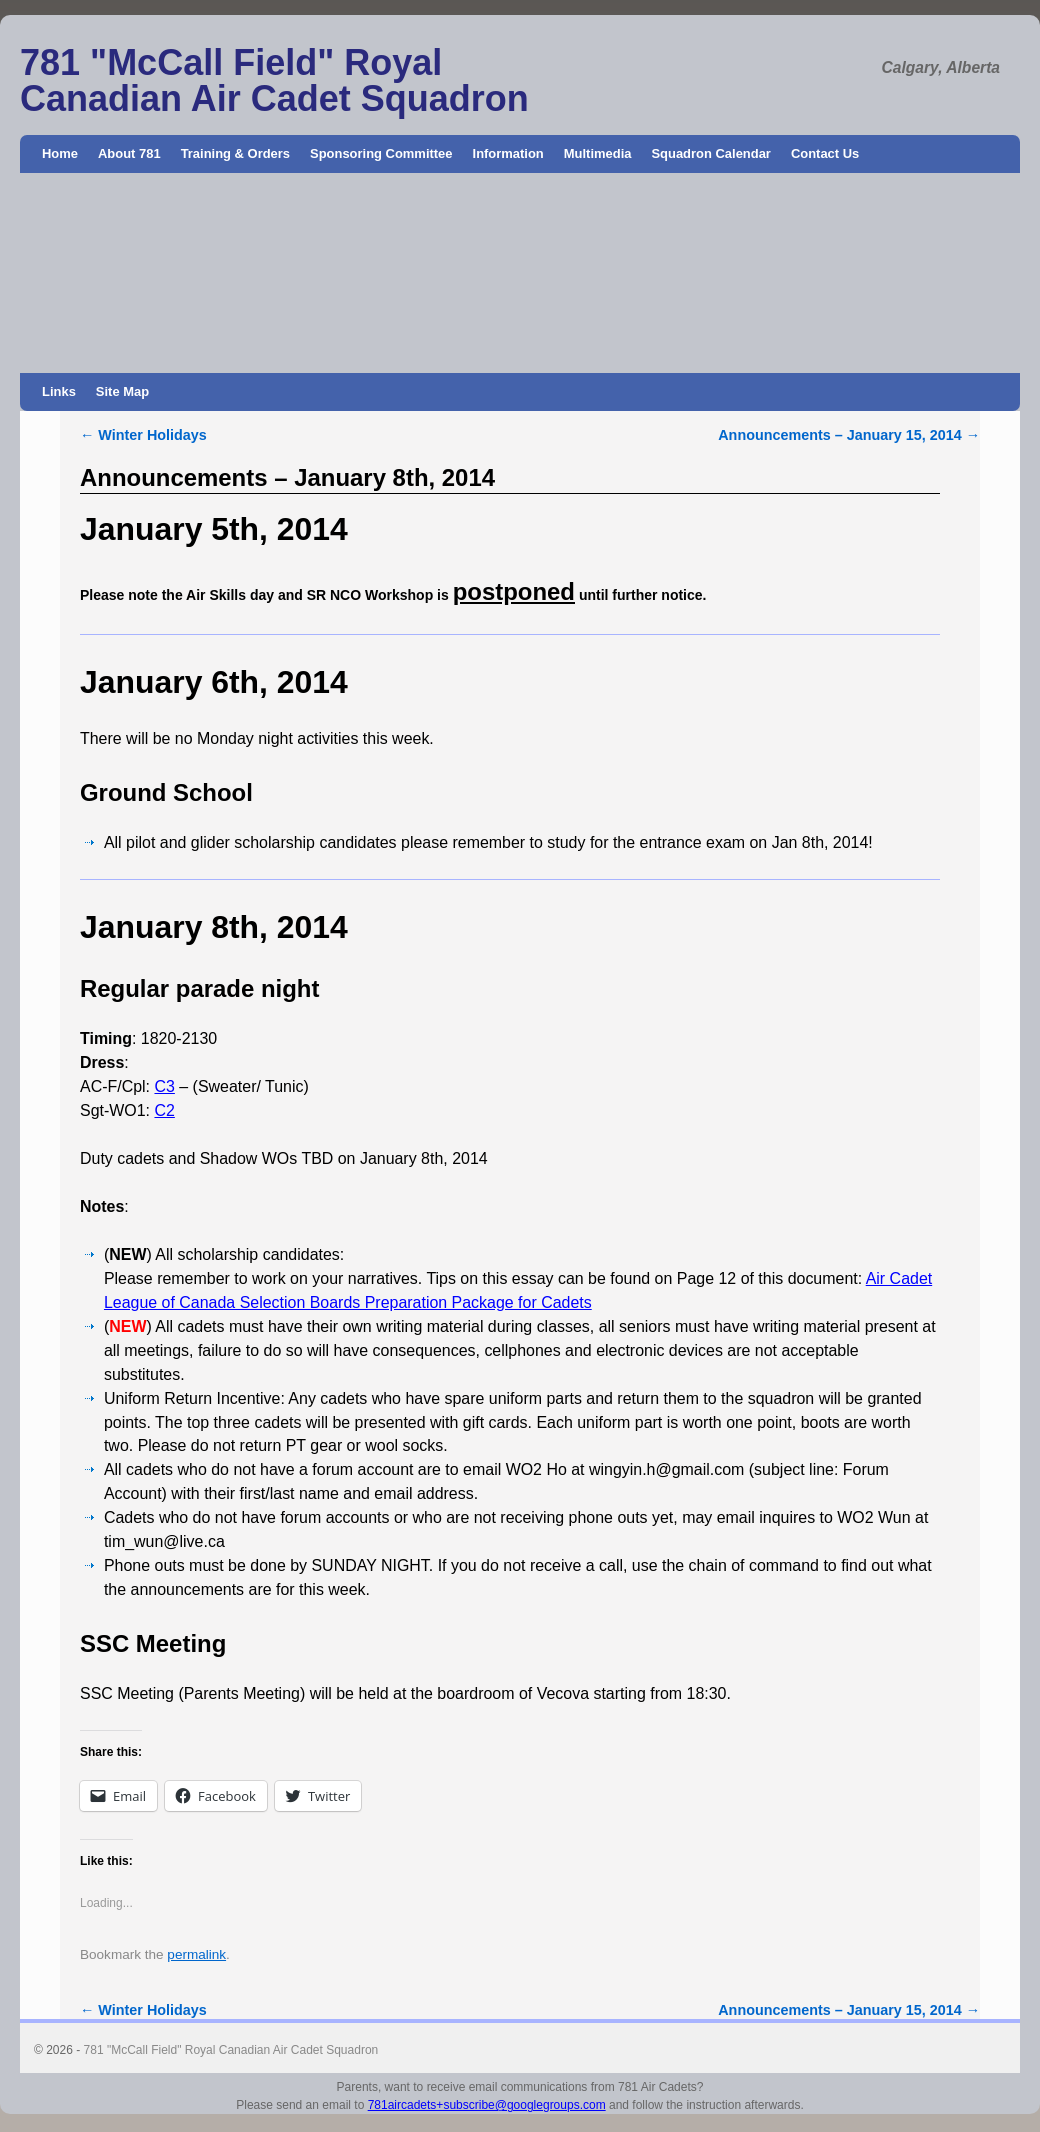 The image size is (1040, 2132). What do you see at coordinates (164, 1086) in the screenshot?
I see `C3` at bounding box center [164, 1086].